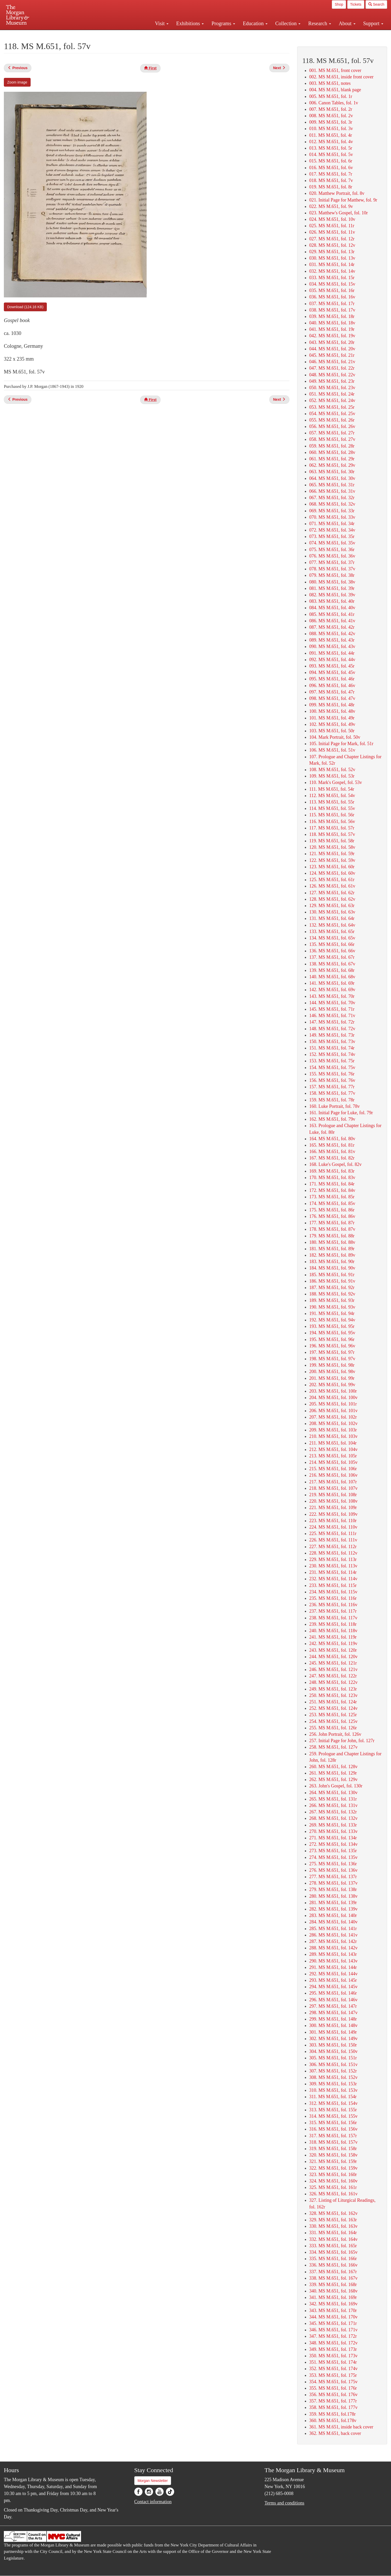  Describe the element at coordinates (332, 1119) in the screenshot. I see `162. MS M.651, fol. 79v` at that location.